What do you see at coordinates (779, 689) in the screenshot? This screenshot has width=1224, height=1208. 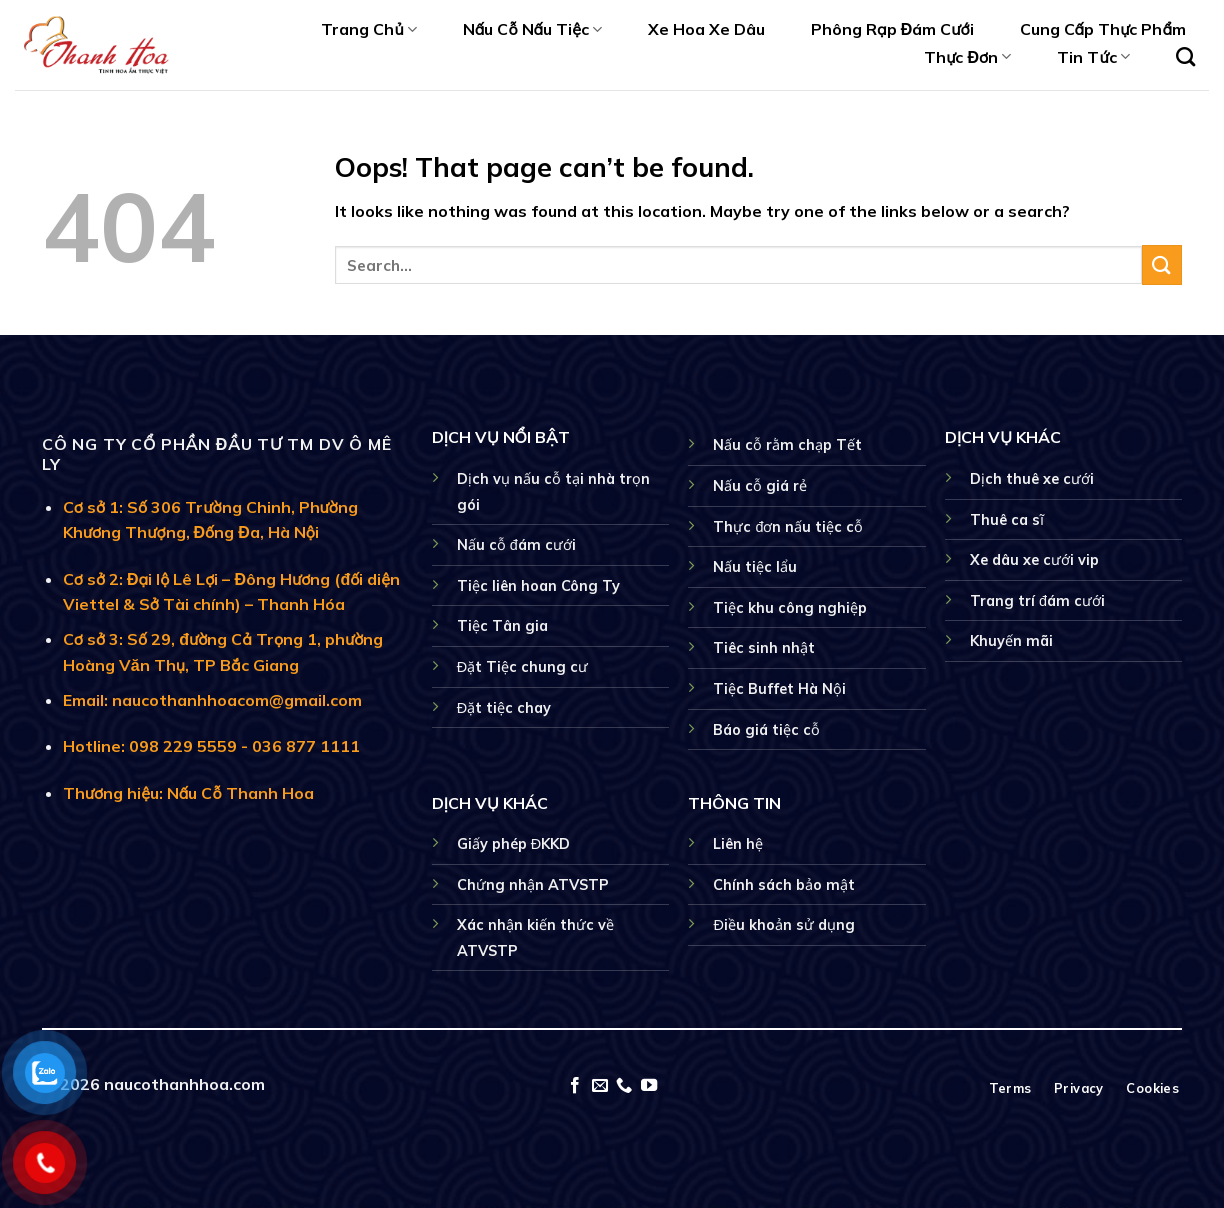 I see `Tiệc Buffet Hà Nội` at bounding box center [779, 689].